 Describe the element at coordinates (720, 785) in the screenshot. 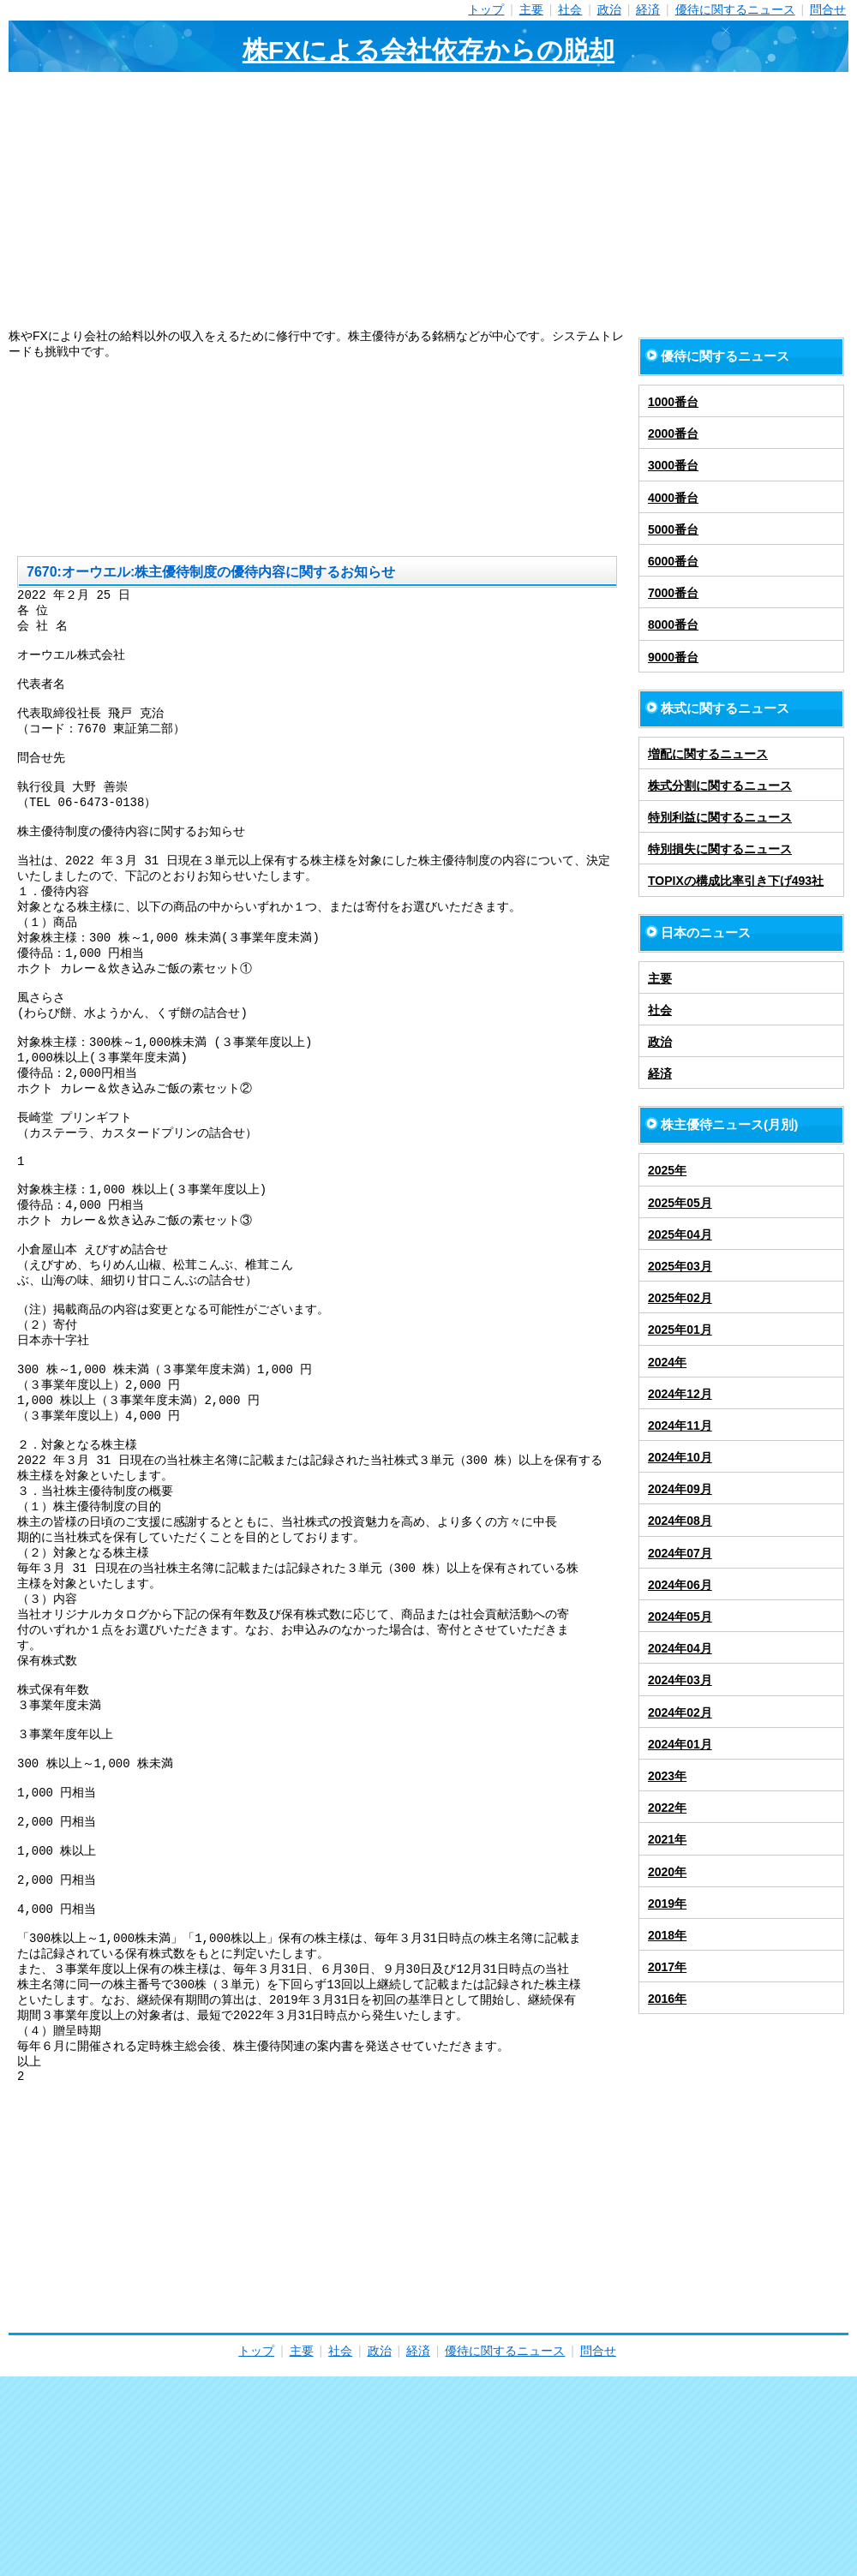

I see `株式分割に関するニュース` at that location.